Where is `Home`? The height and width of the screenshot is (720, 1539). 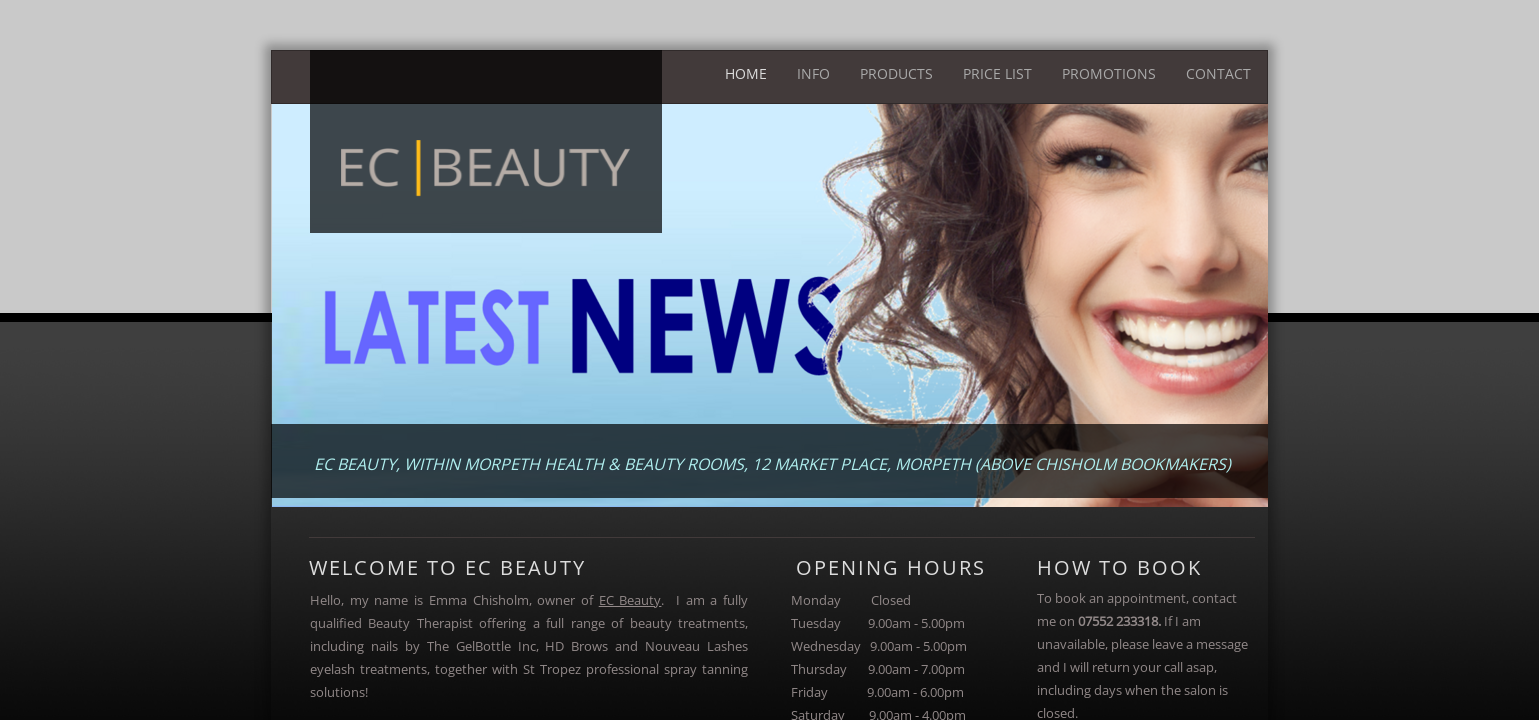 Home is located at coordinates (746, 73).